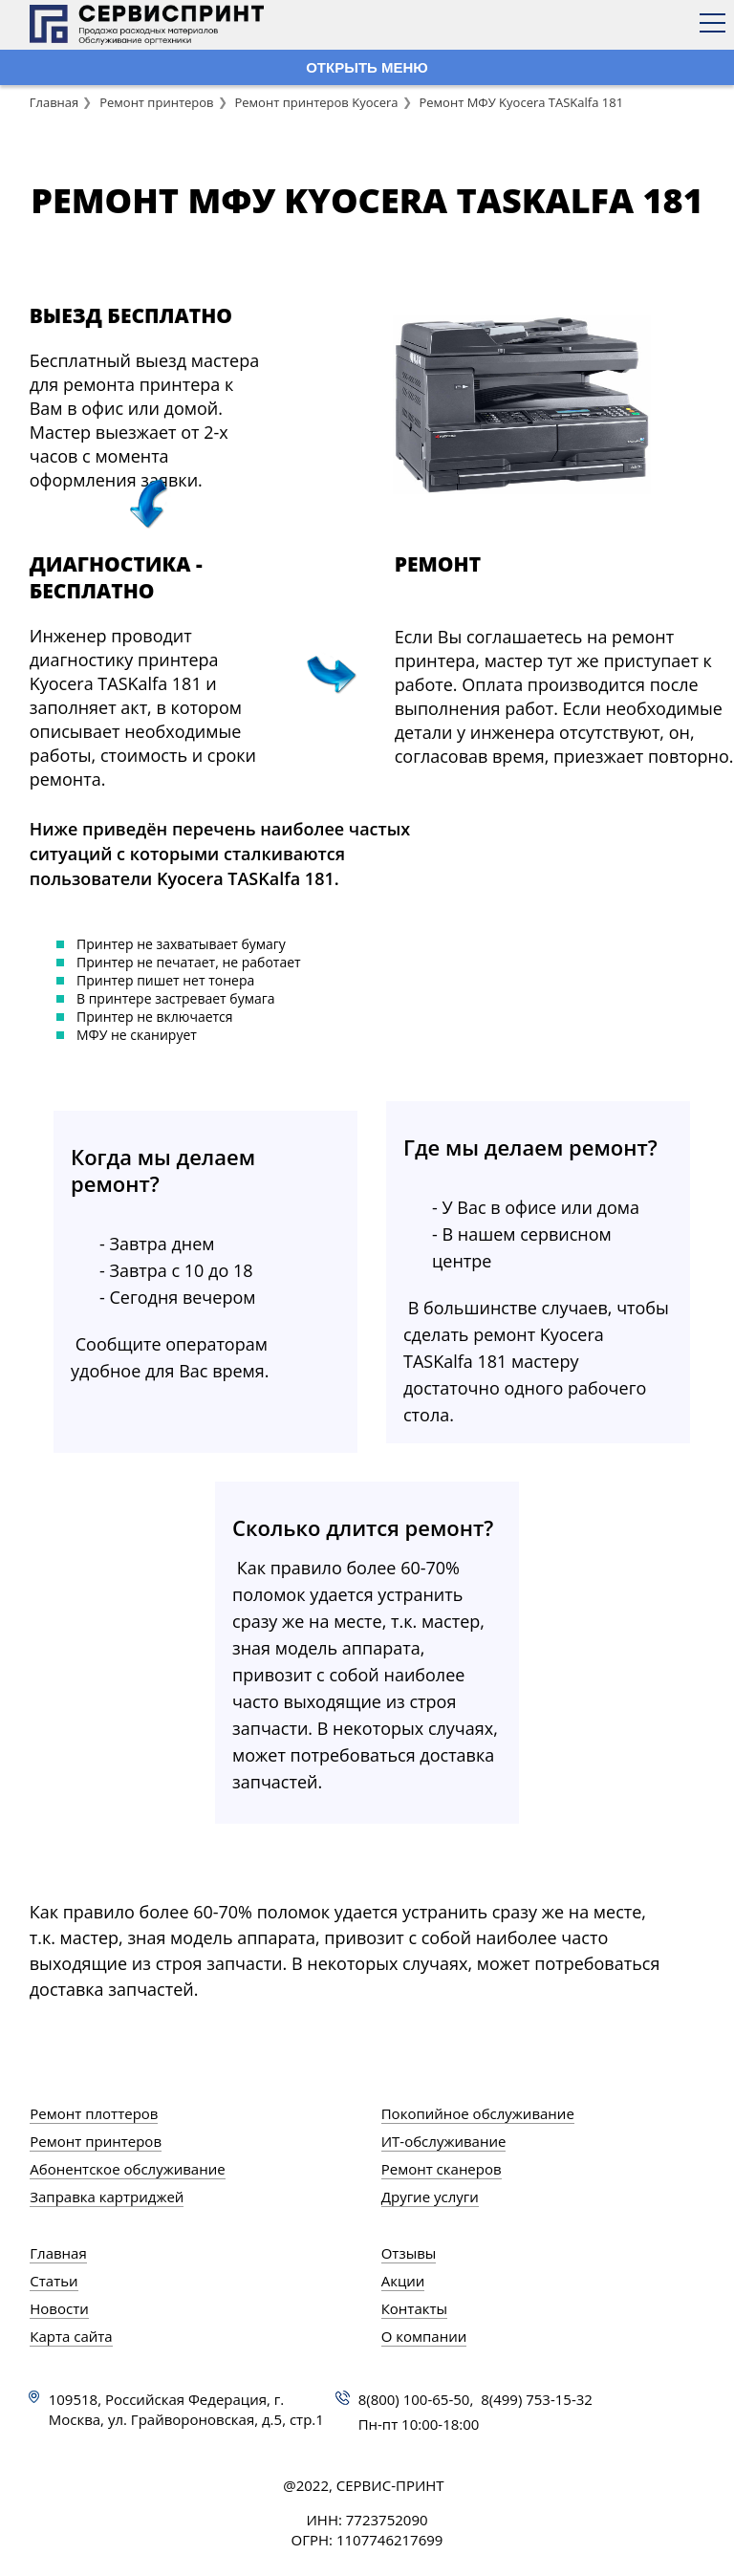 The image size is (734, 2576). I want to click on Покопийное обслуживание, so click(477, 2113).